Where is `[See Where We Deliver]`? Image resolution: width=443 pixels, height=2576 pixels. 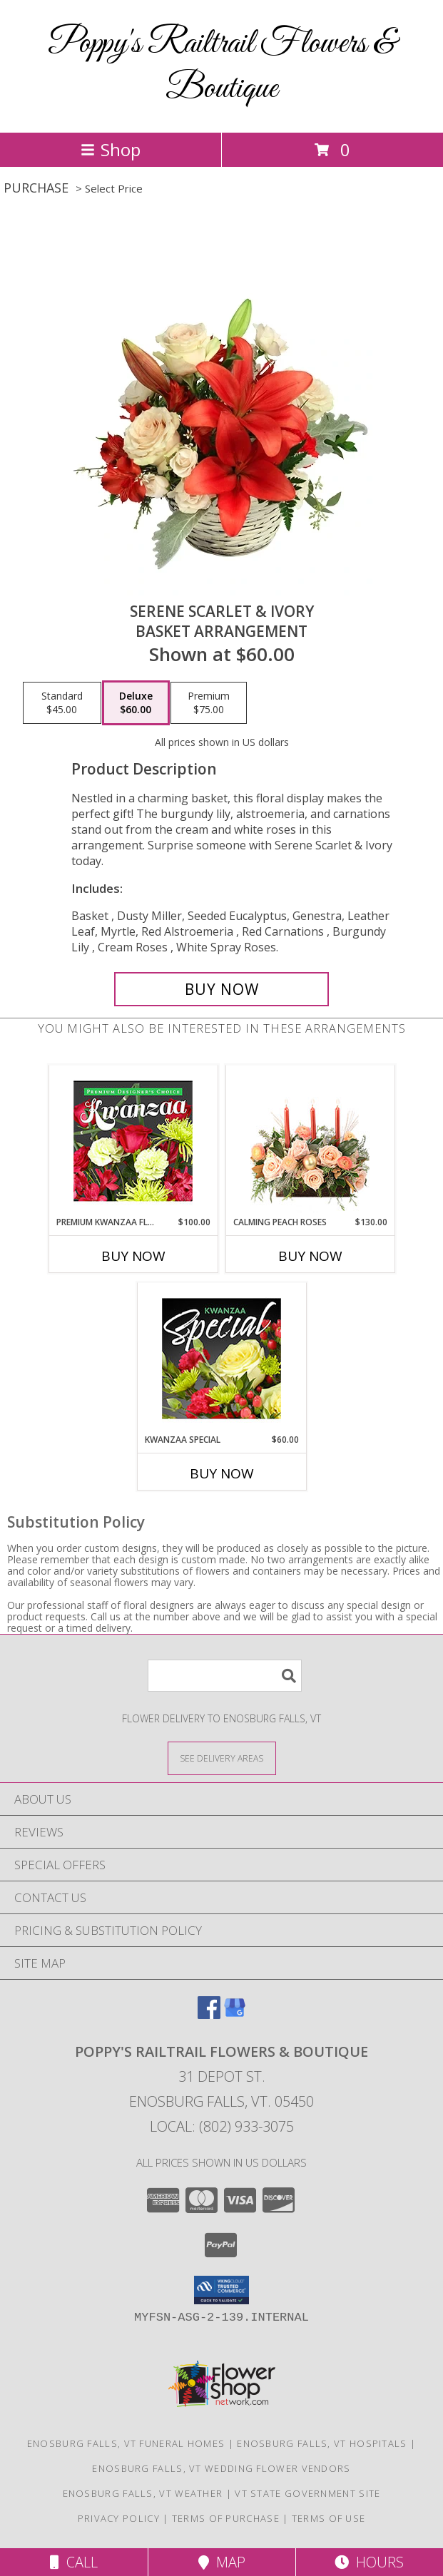 [See Where We Deliver] is located at coordinates (222, 1757).